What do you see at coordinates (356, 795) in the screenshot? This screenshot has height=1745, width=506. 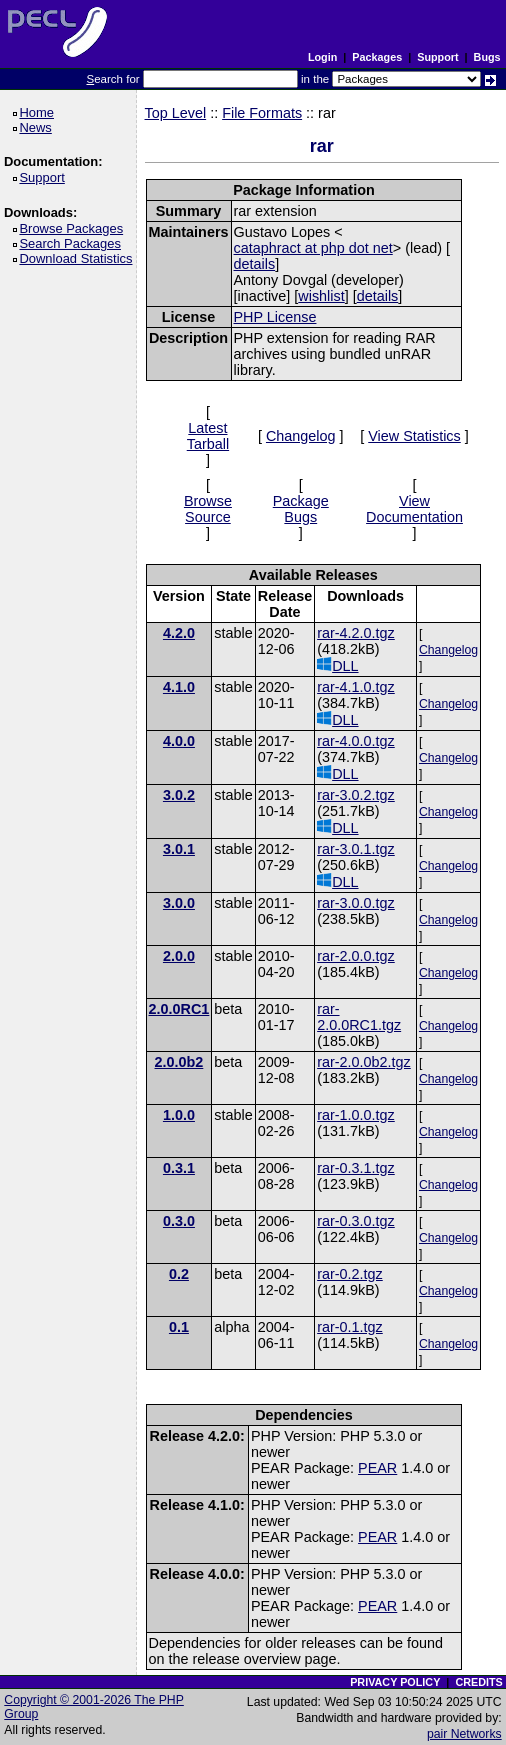 I see `rar-3.0.2.tgz` at bounding box center [356, 795].